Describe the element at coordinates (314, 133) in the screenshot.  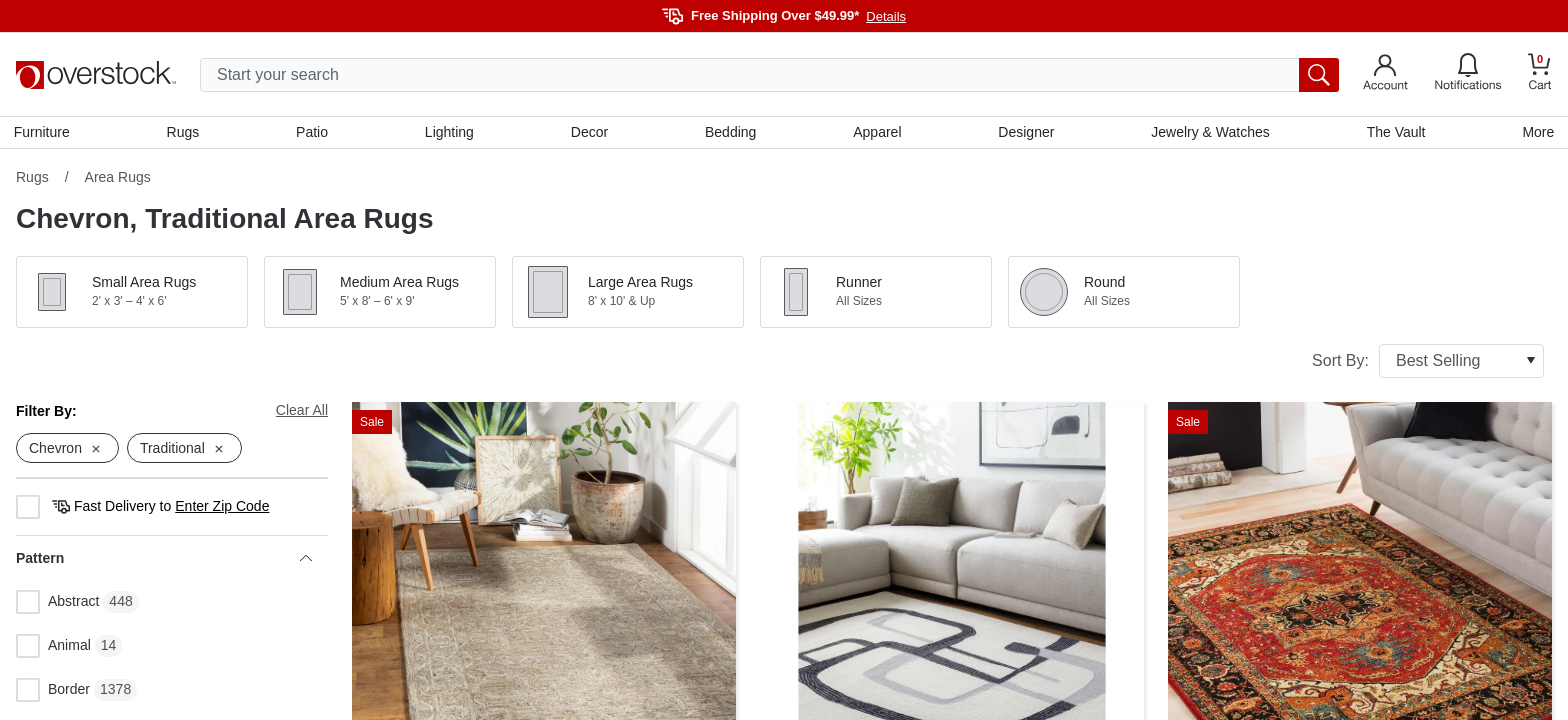
I see `Patio` at that location.